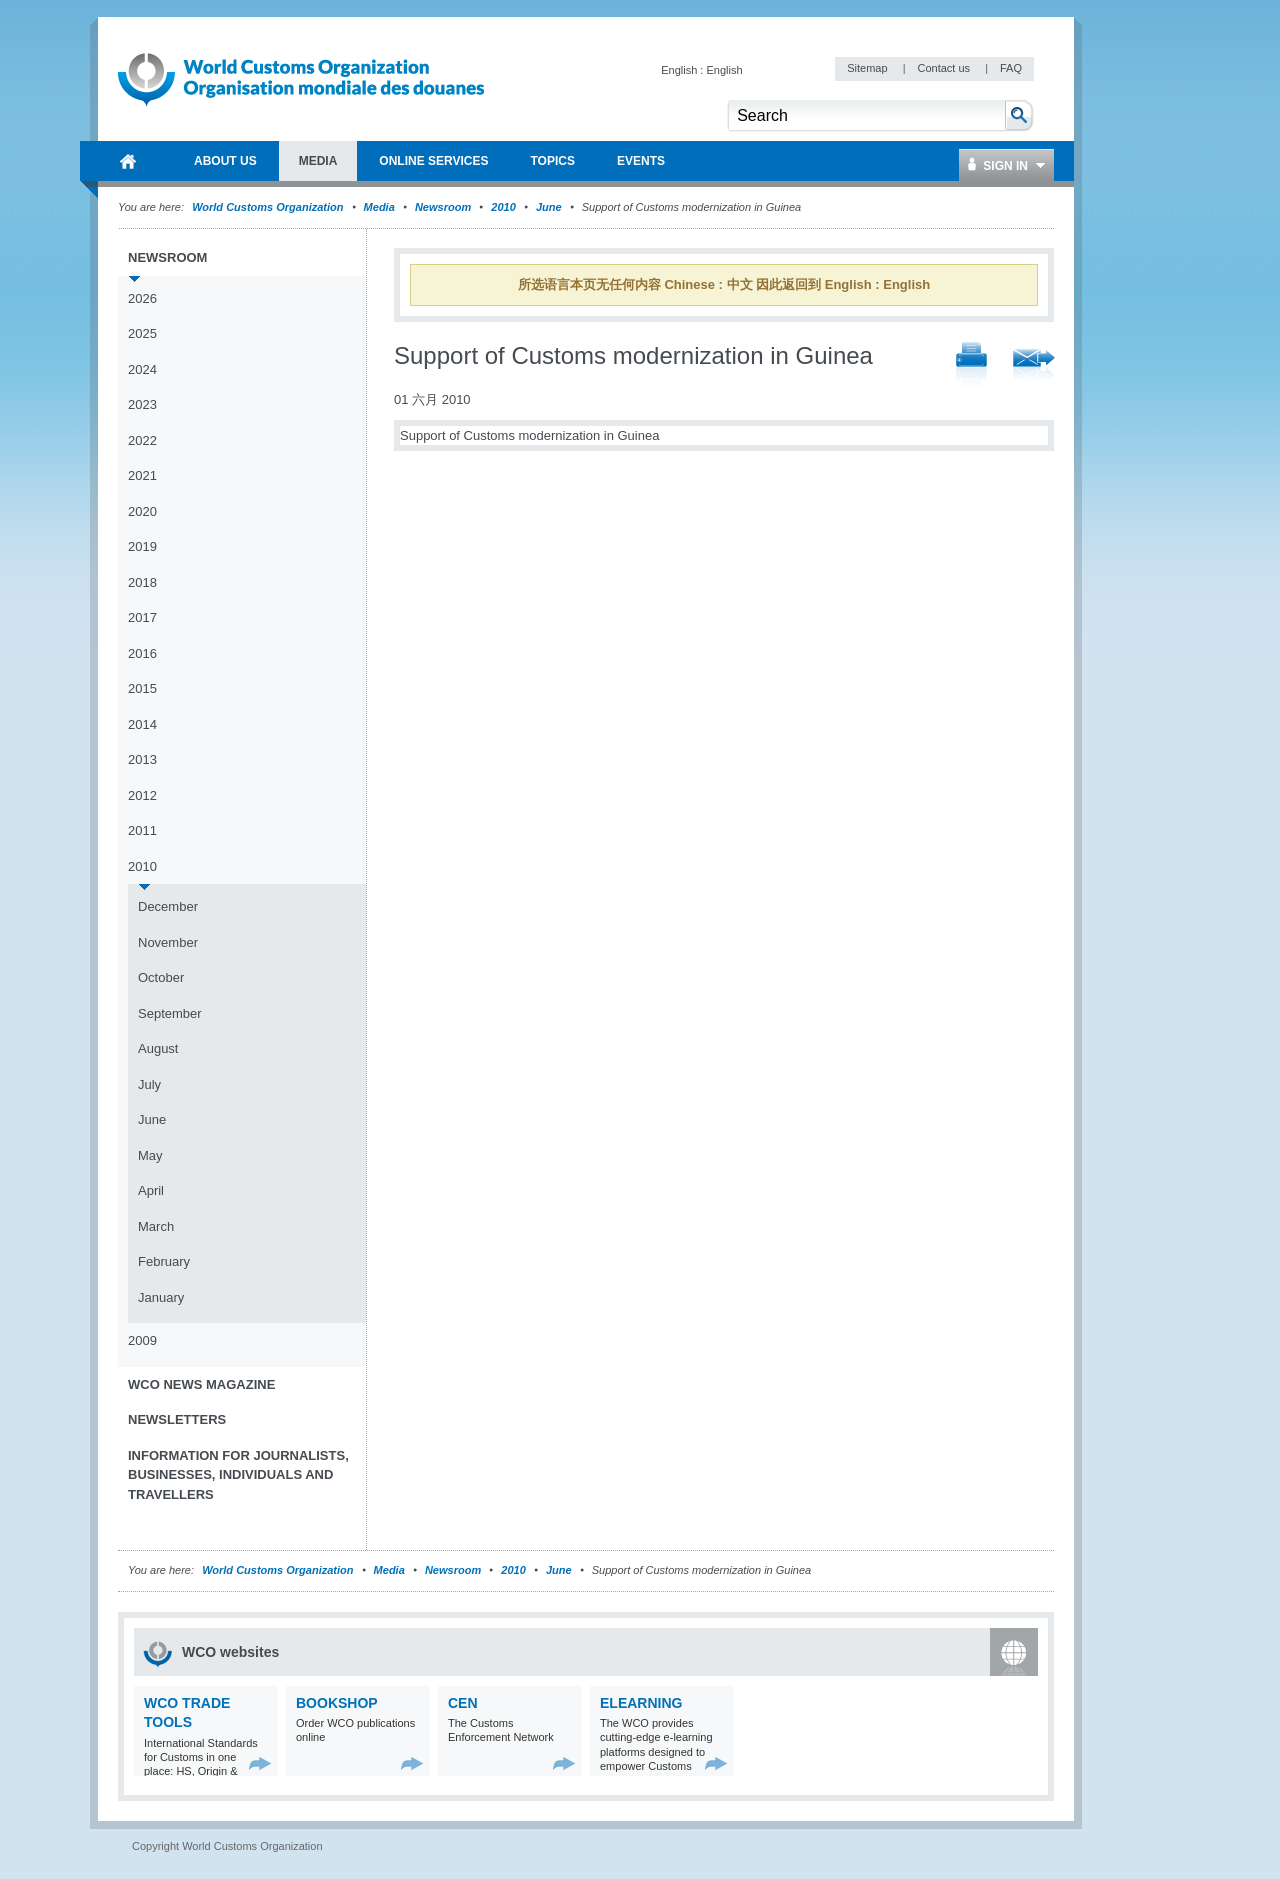  What do you see at coordinates (463, 1703) in the screenshot?
I see `CEN` at bounding box center [463, 1703].